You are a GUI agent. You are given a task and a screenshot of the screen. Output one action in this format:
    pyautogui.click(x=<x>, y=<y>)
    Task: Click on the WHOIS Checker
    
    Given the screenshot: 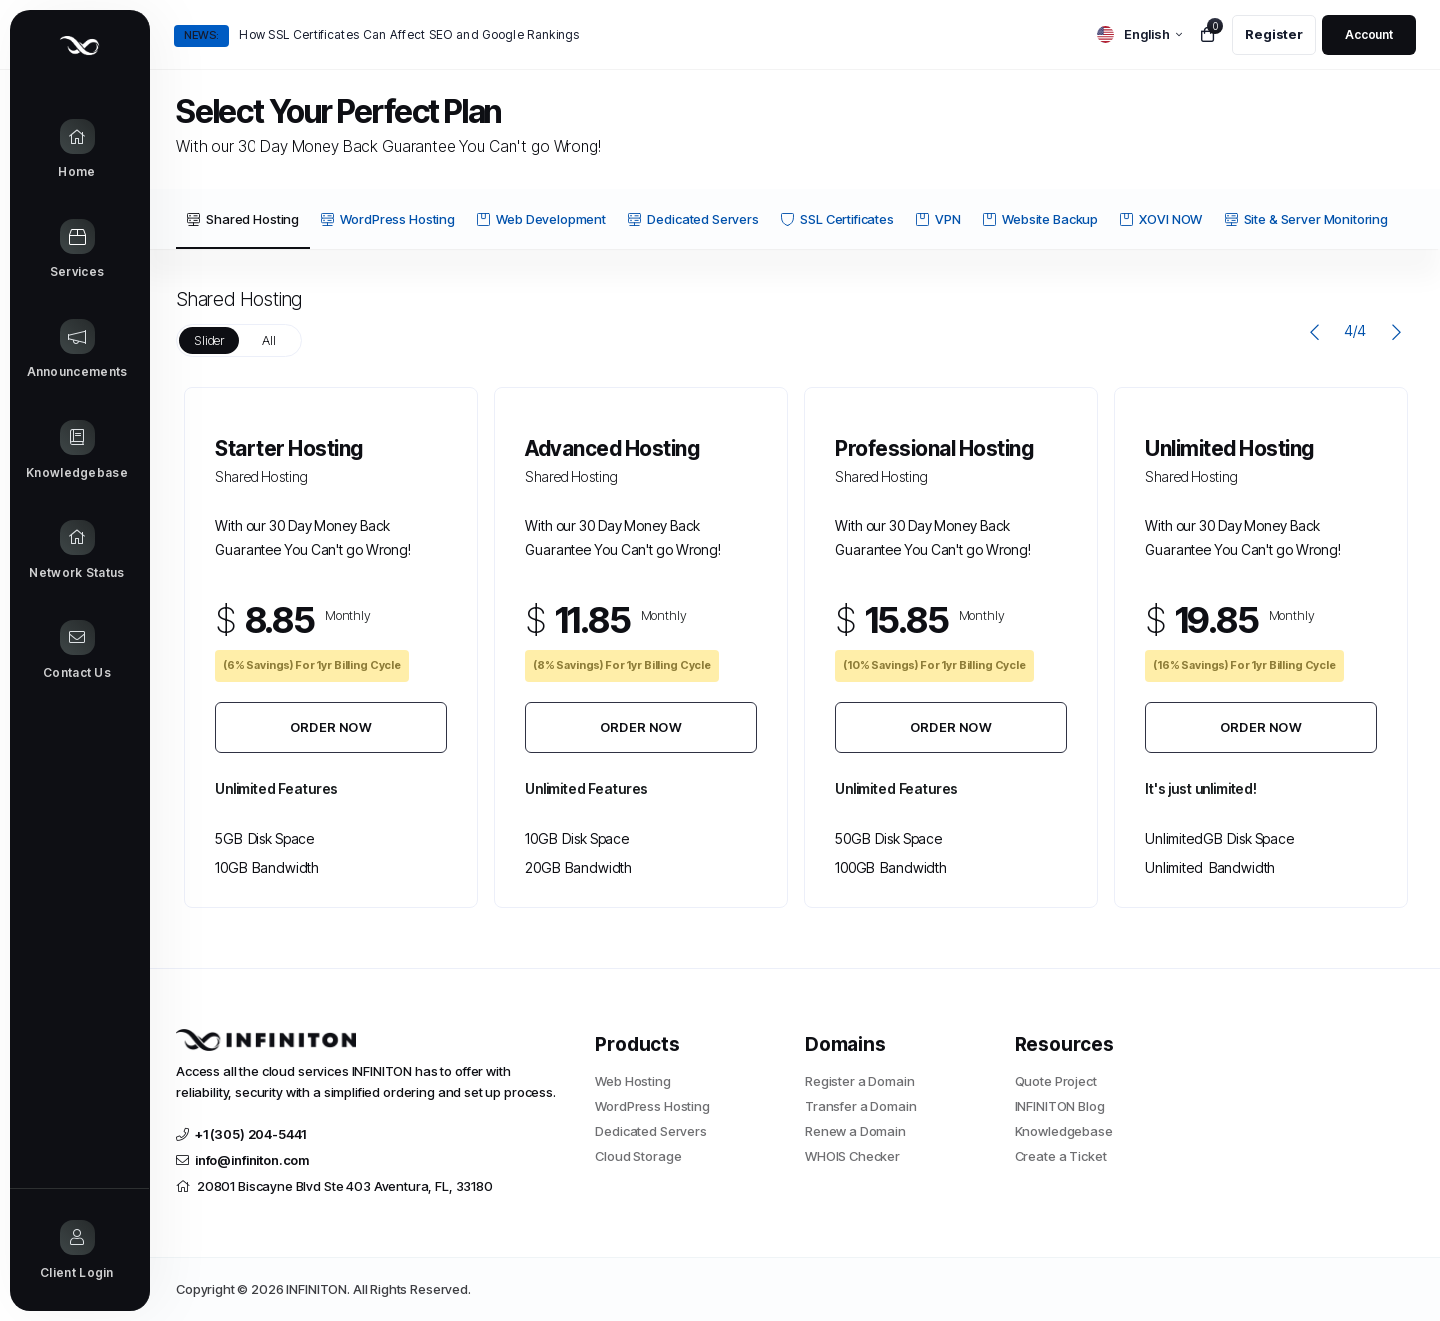 What is the action you would take?
    pyautogui.click(x=852, y=1156)
    